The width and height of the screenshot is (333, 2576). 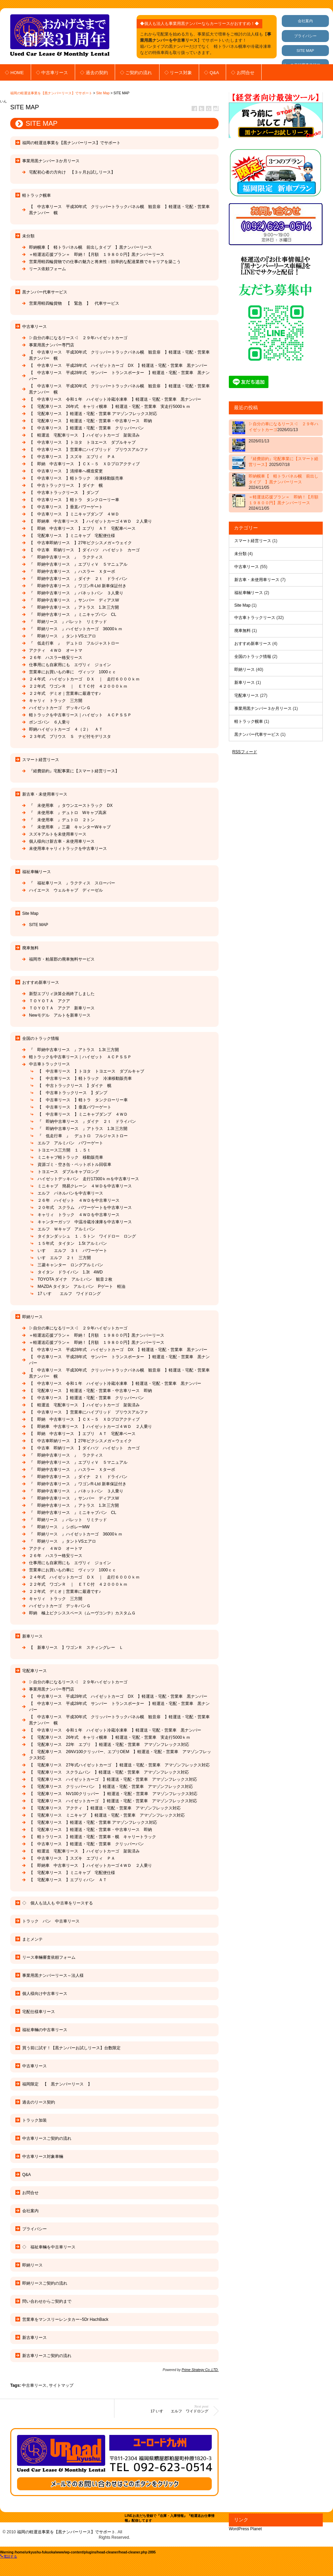 I want to click on お問合せ, so click(x=30, y=2192).